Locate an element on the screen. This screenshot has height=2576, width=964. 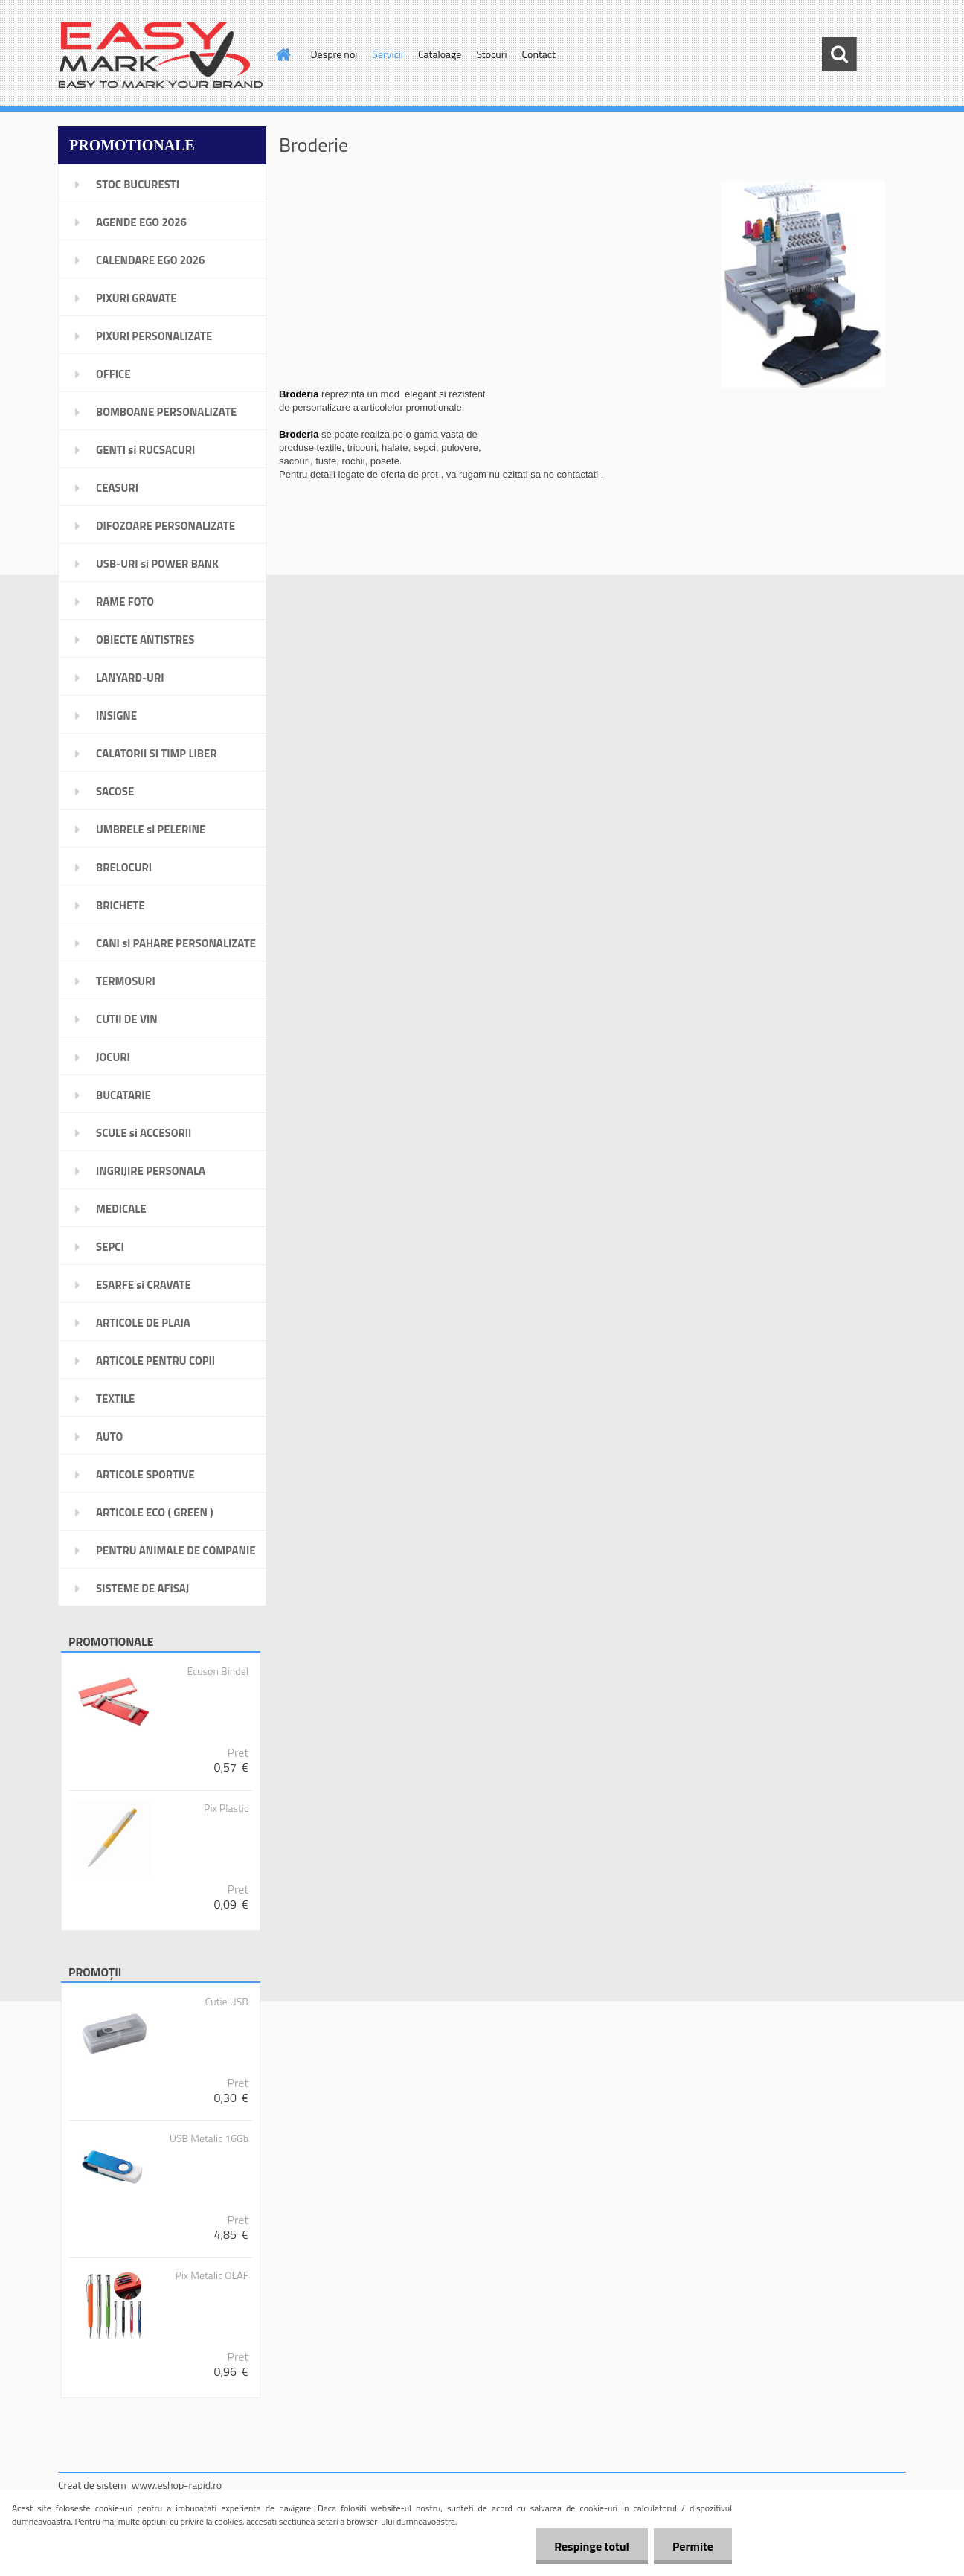
Cutie USB is located at coordinates (226, 2001).